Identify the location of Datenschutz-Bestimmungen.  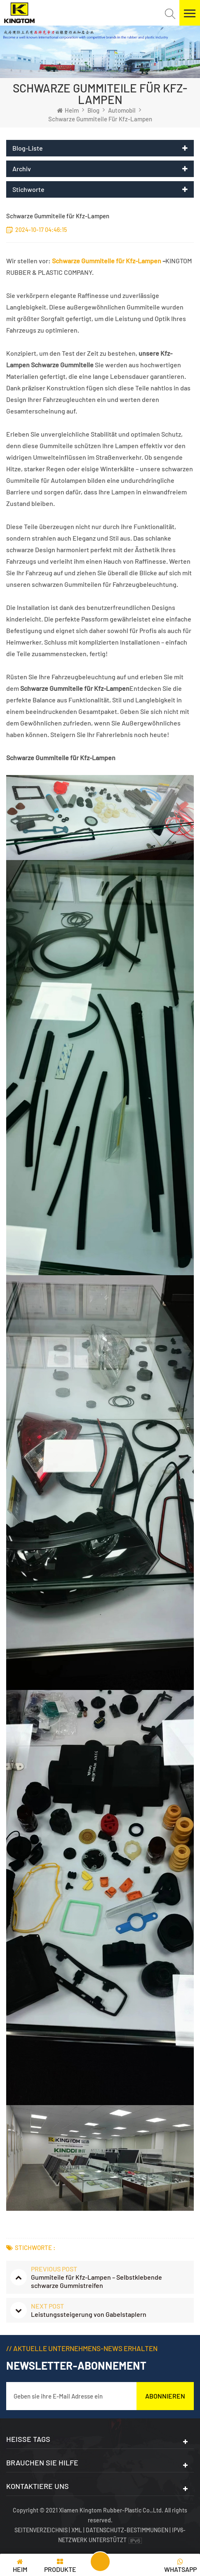
(127, 2529).